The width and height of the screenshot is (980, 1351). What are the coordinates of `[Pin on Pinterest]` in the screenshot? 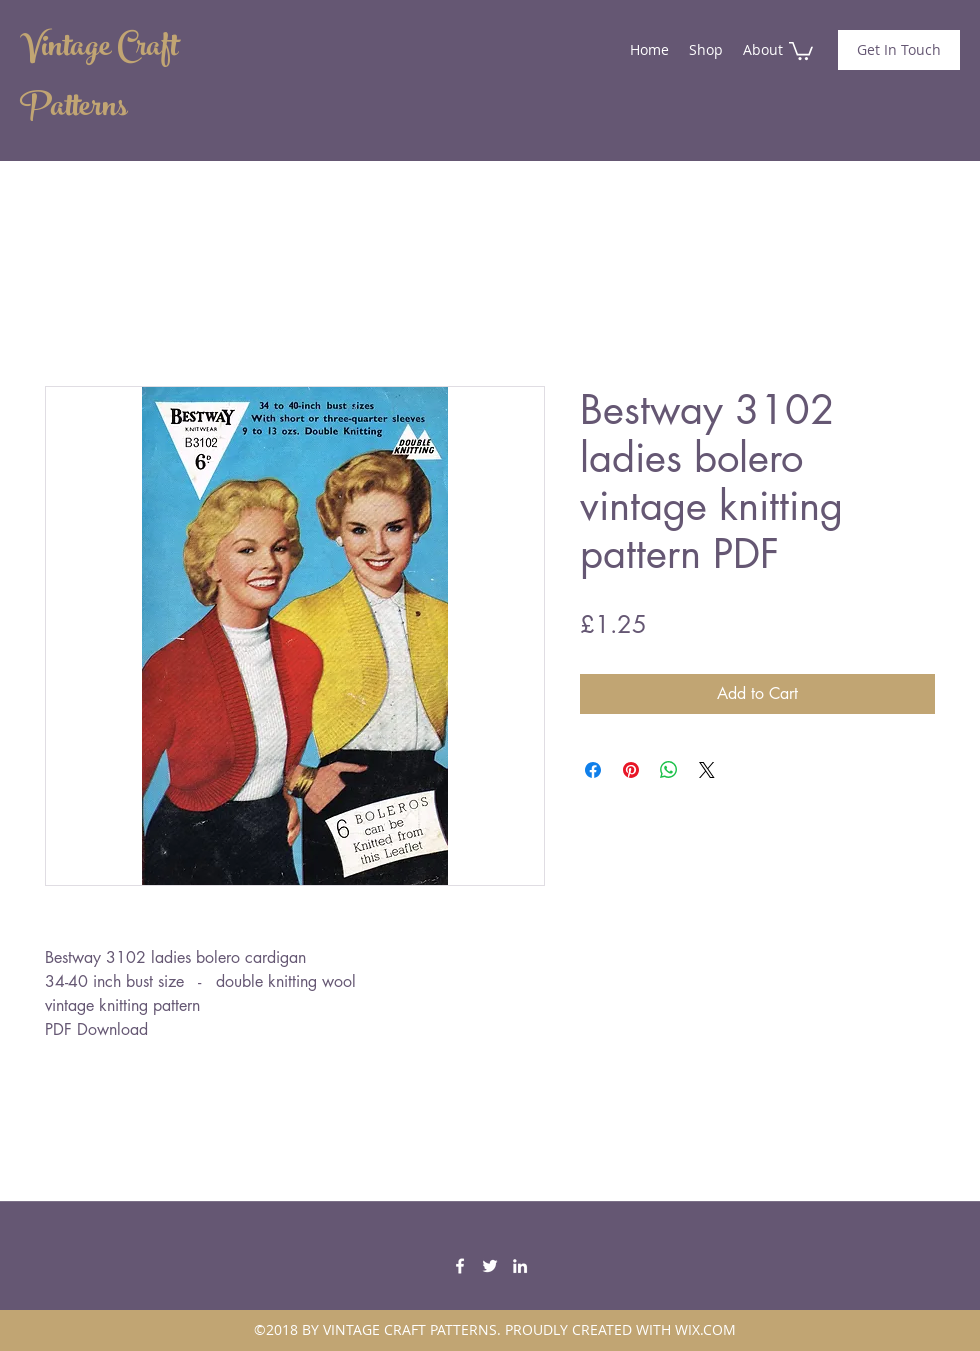 It's located at (631, 770).